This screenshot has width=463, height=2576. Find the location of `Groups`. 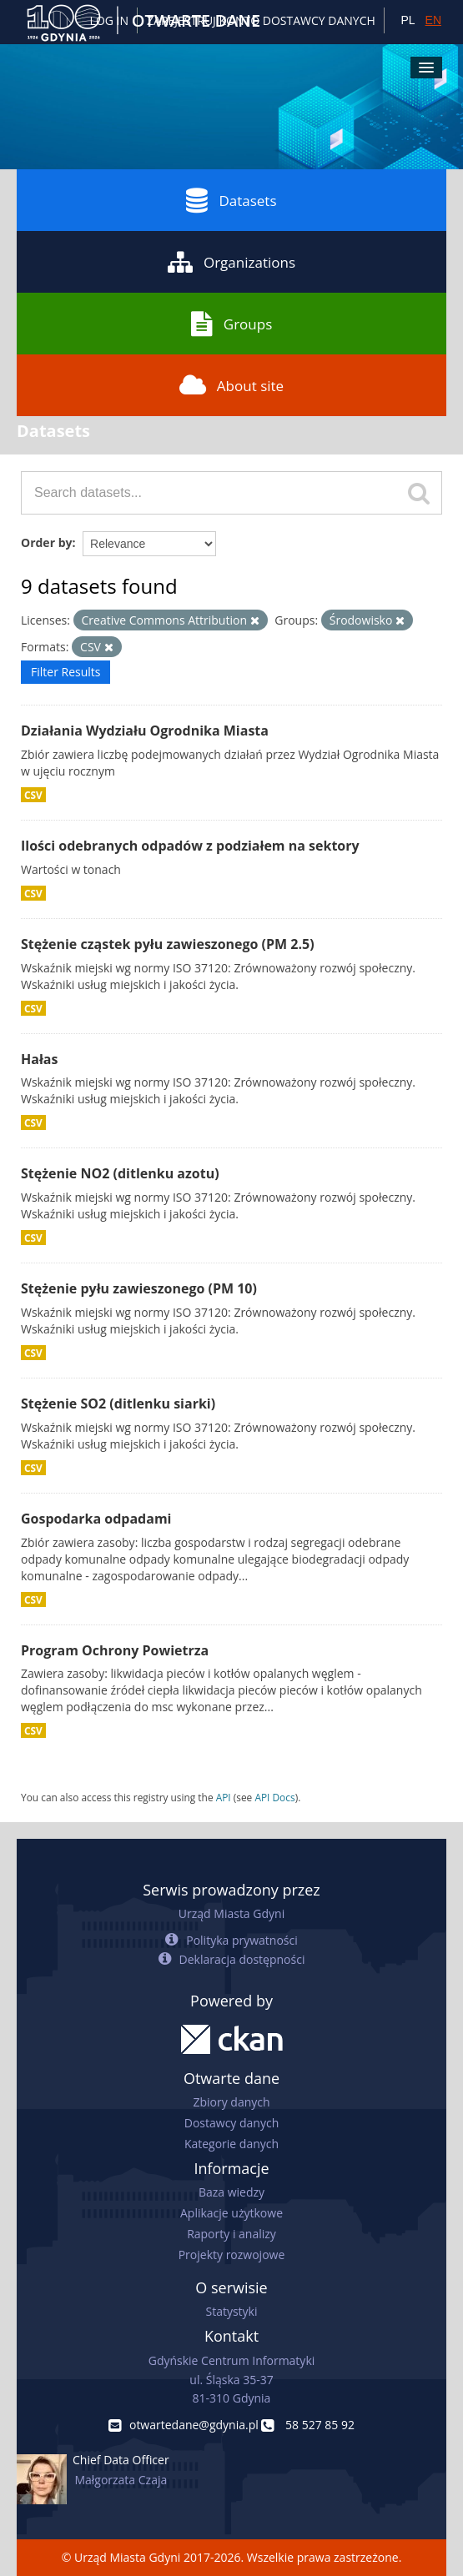

Groups is located at coordinates (231, 323).